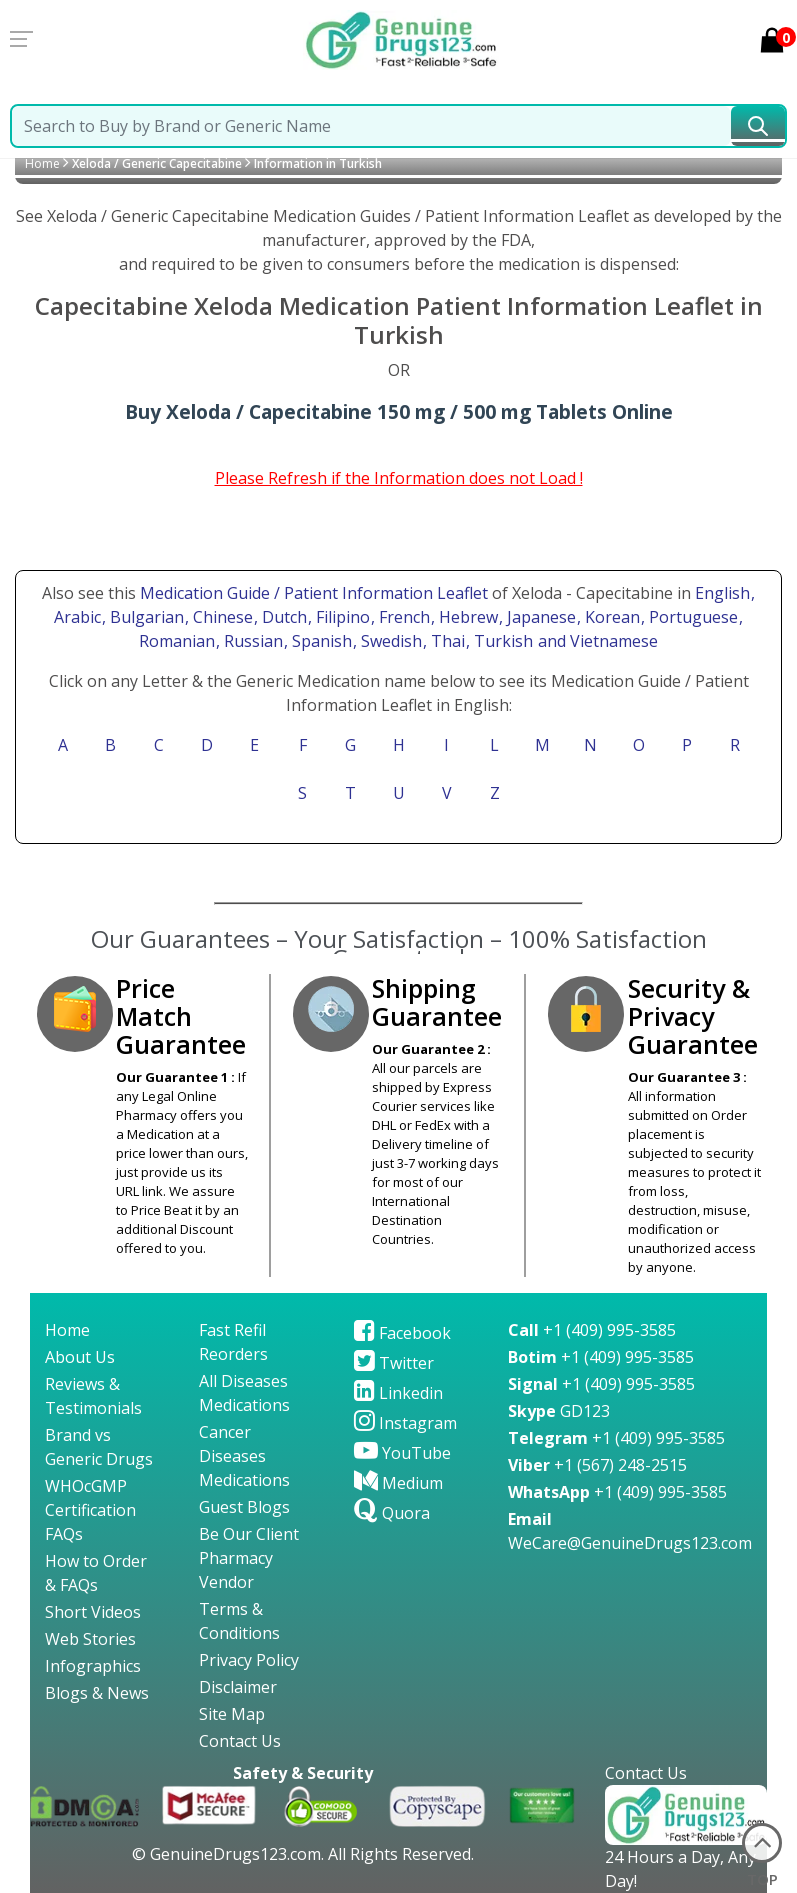  What do you see at coordinates (501, 641) in the screenshot?
I see `, Turkish` at bounding box center [501, 641].